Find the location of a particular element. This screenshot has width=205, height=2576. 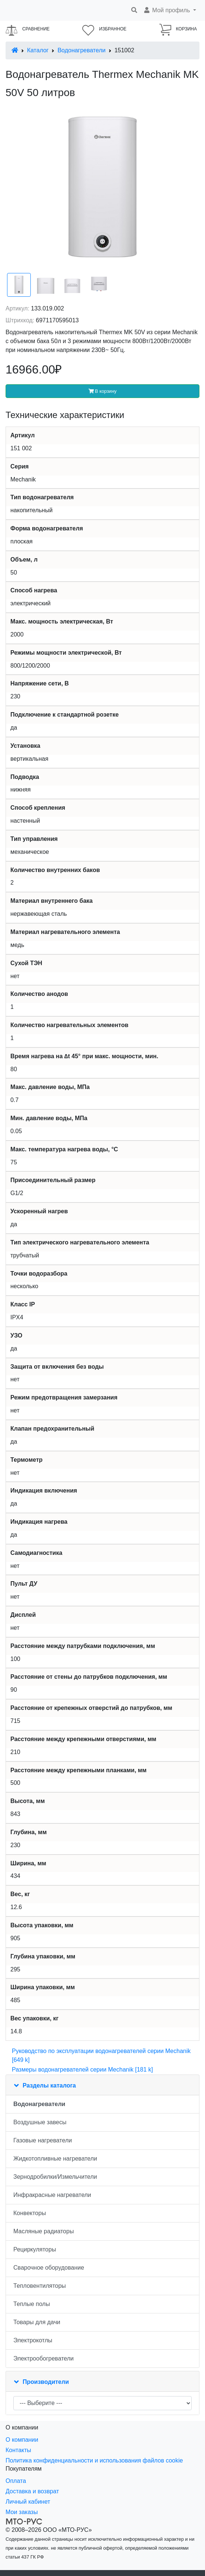

Газовые нагреватели is located at coordinates (42, 2140).